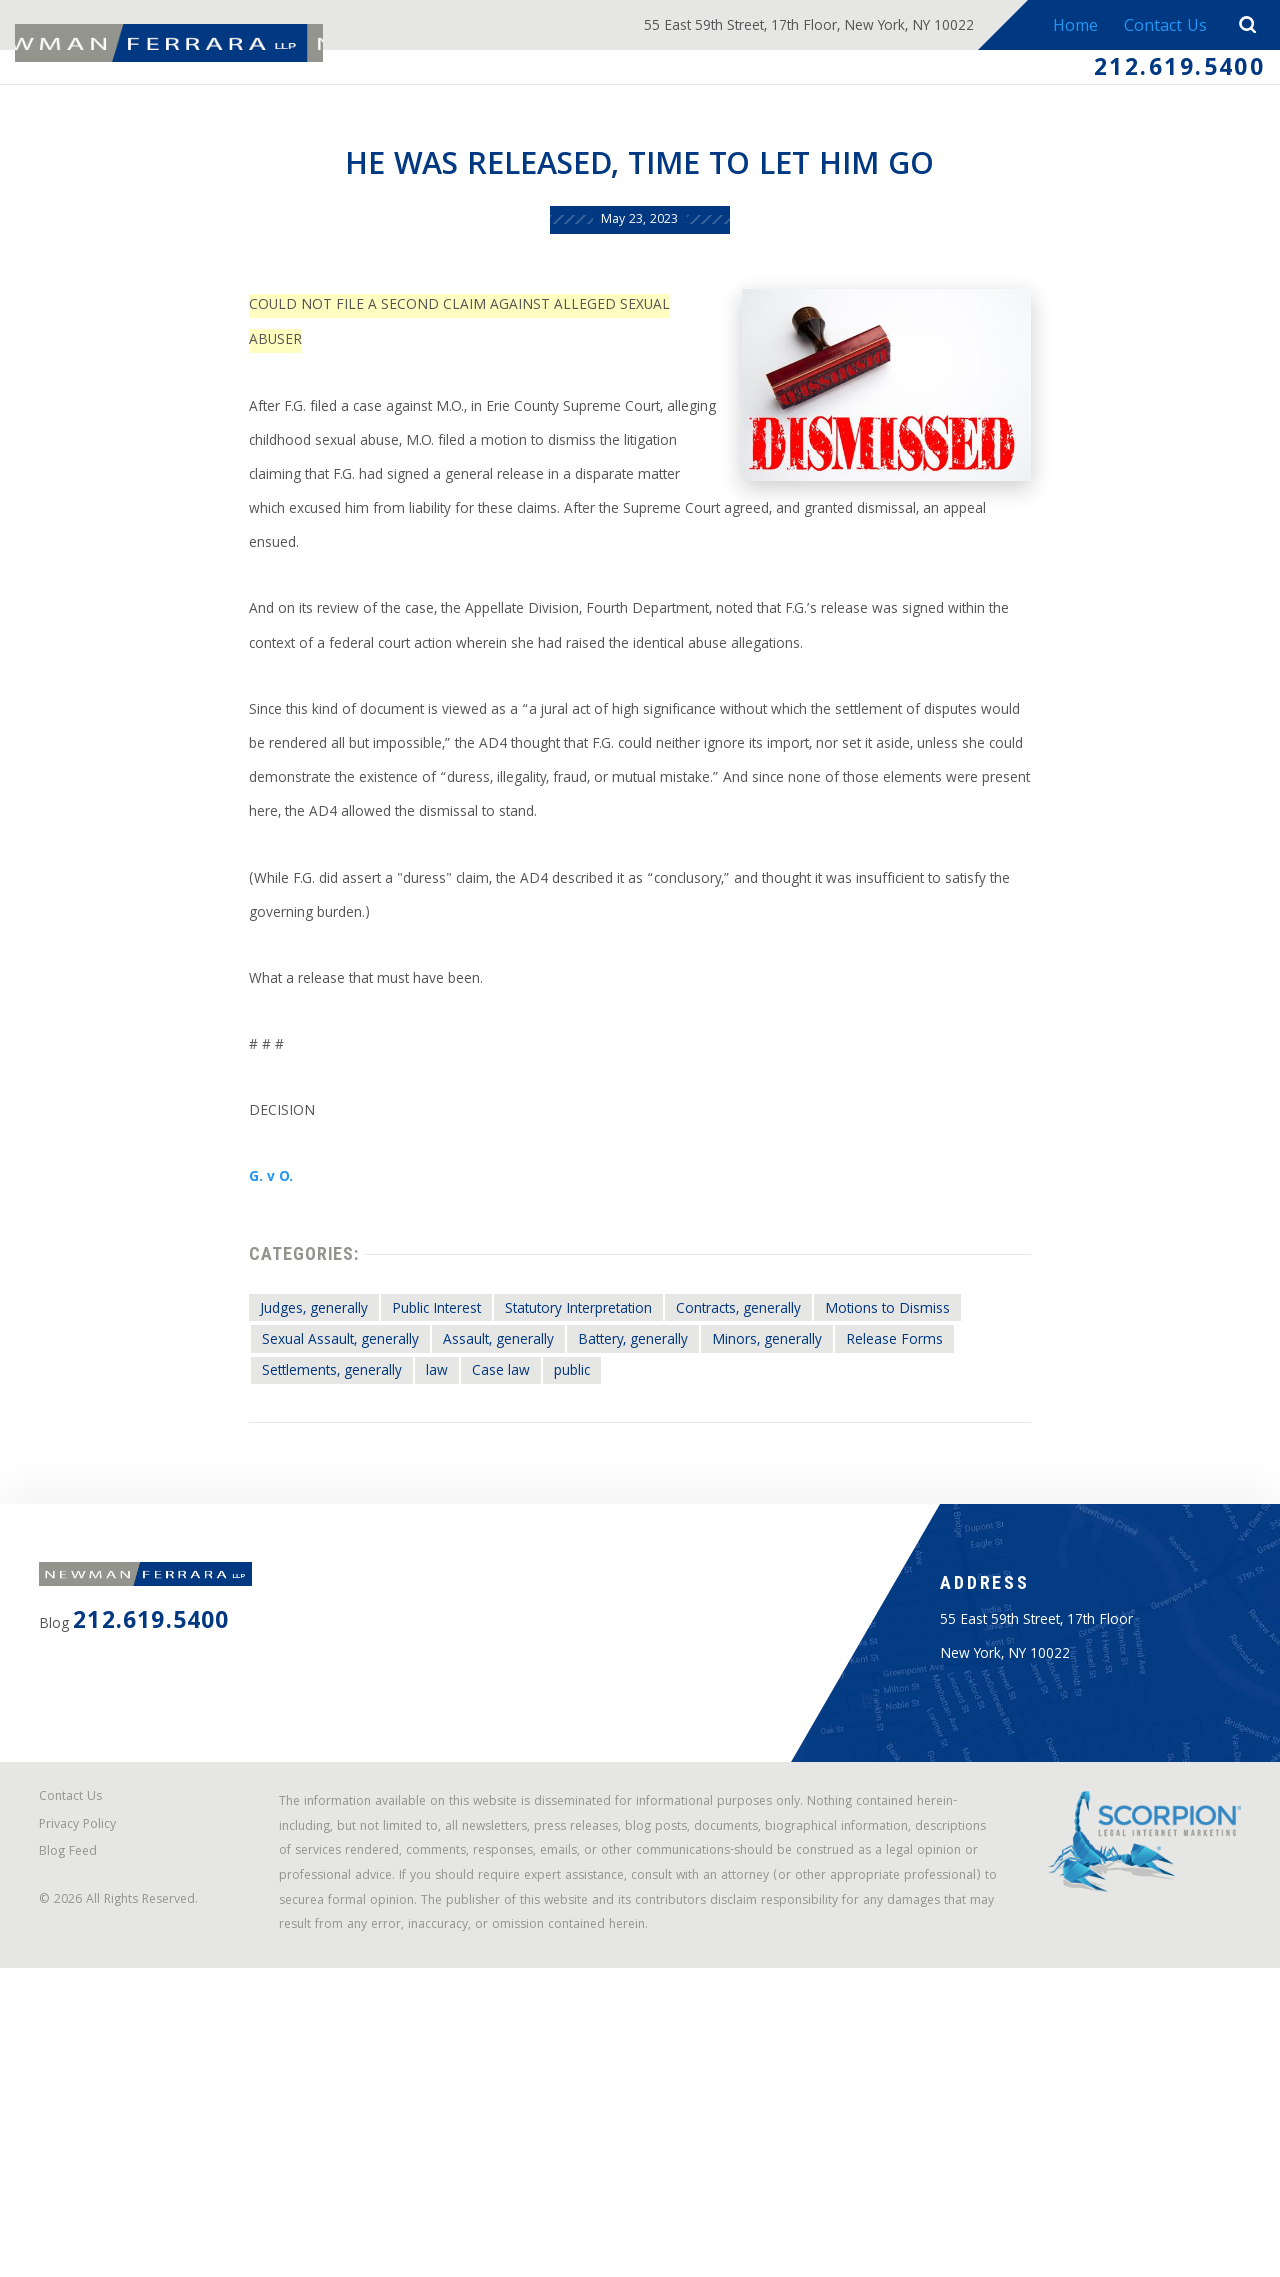 This screenshot has width=1280, height=2277. Describe the element at coordinates (80, 2112) in the screenshot. I see `Blog Feed` at that location.